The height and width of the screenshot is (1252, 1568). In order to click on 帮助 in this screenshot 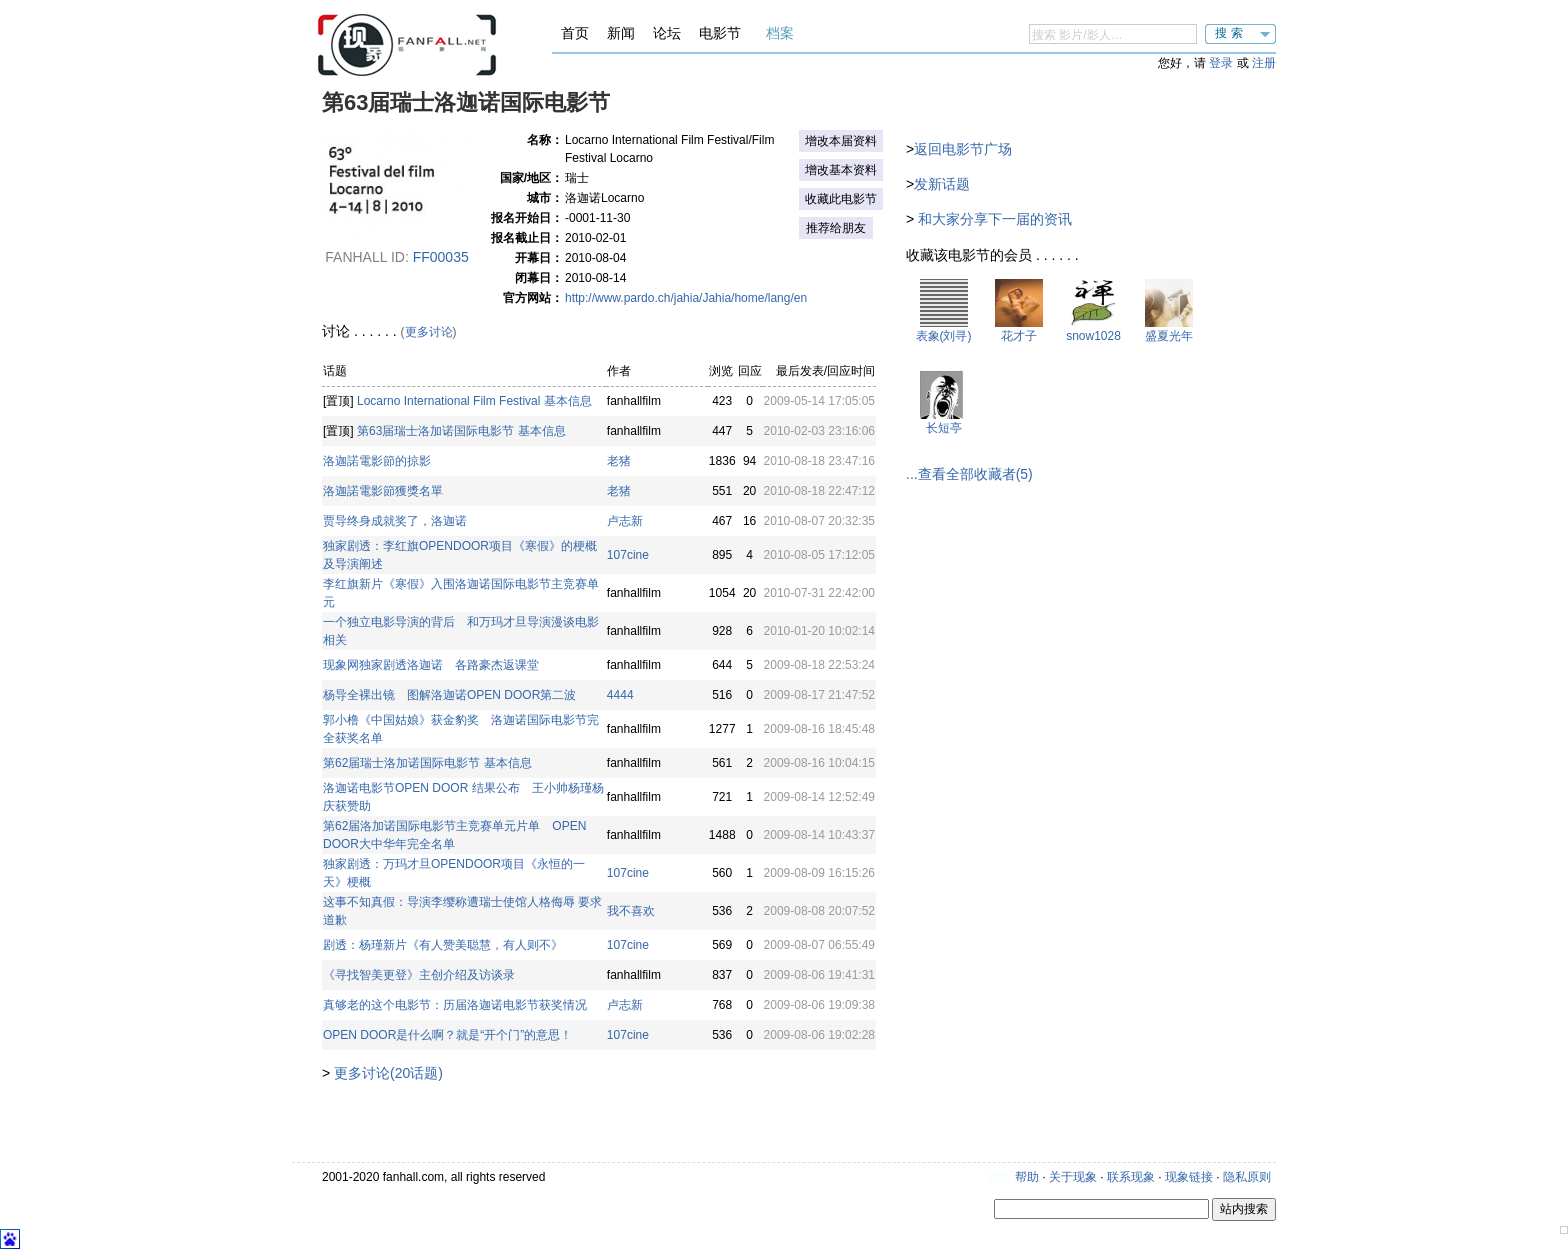, I will do `click(1027, 1177)`.